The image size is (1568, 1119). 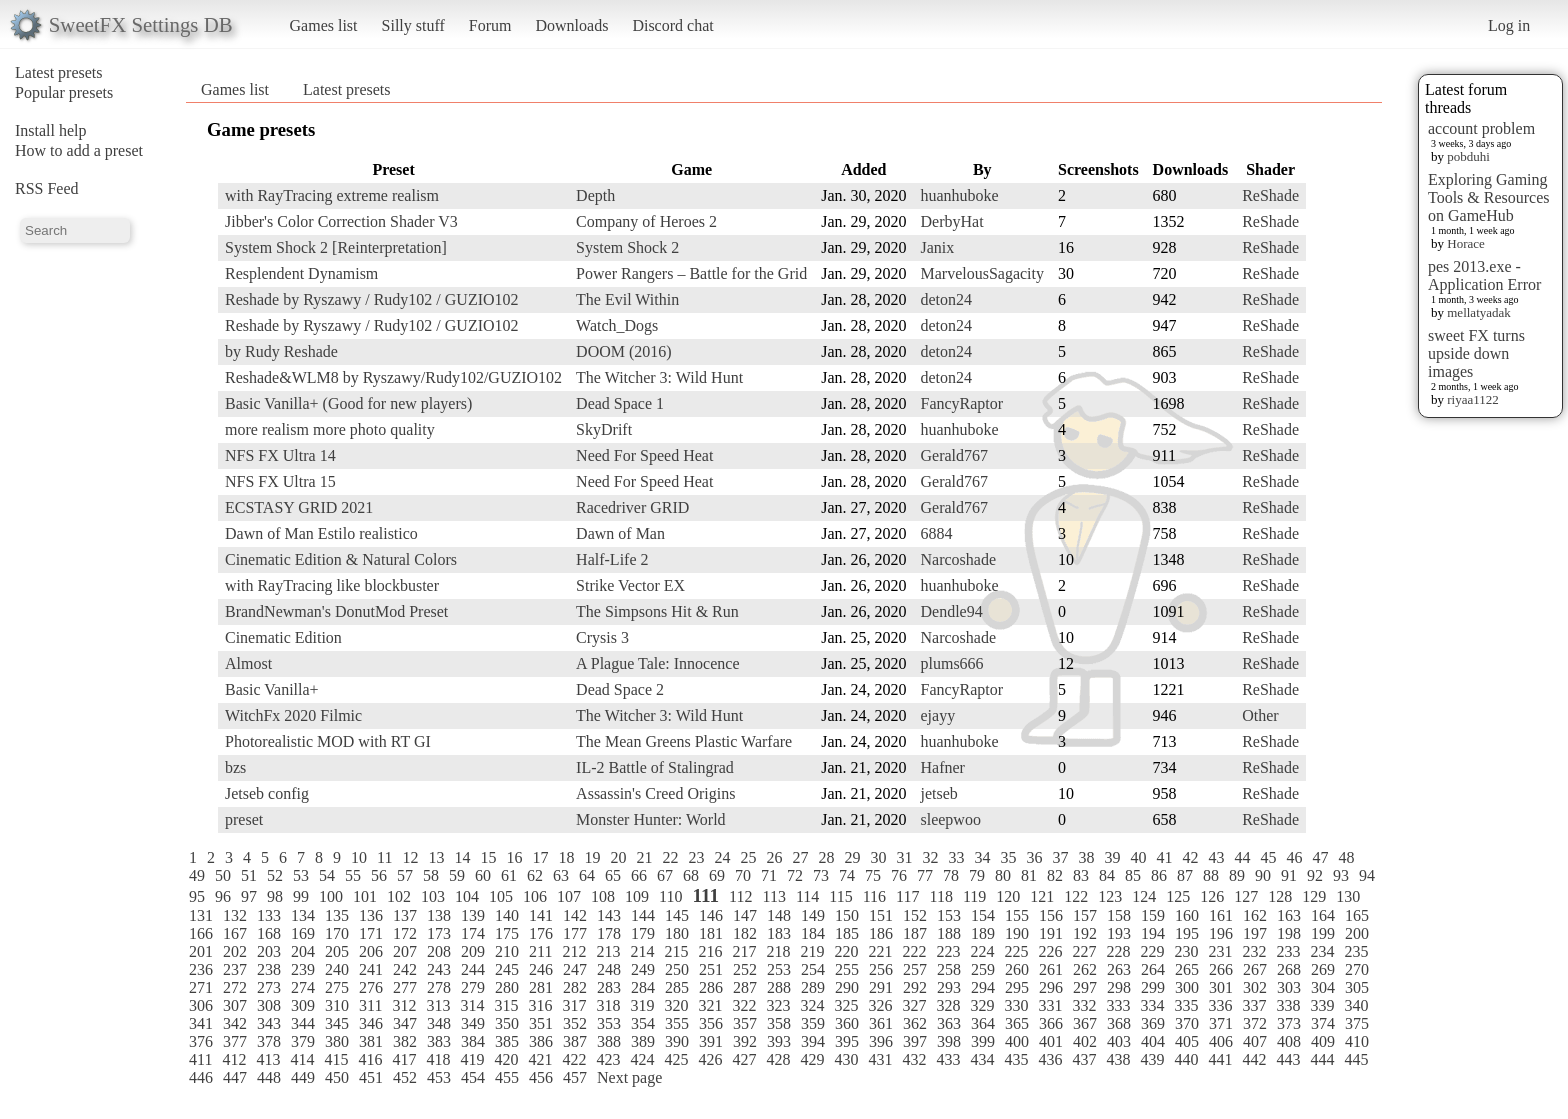 I want to click on 181, so click(x=711, y=933).